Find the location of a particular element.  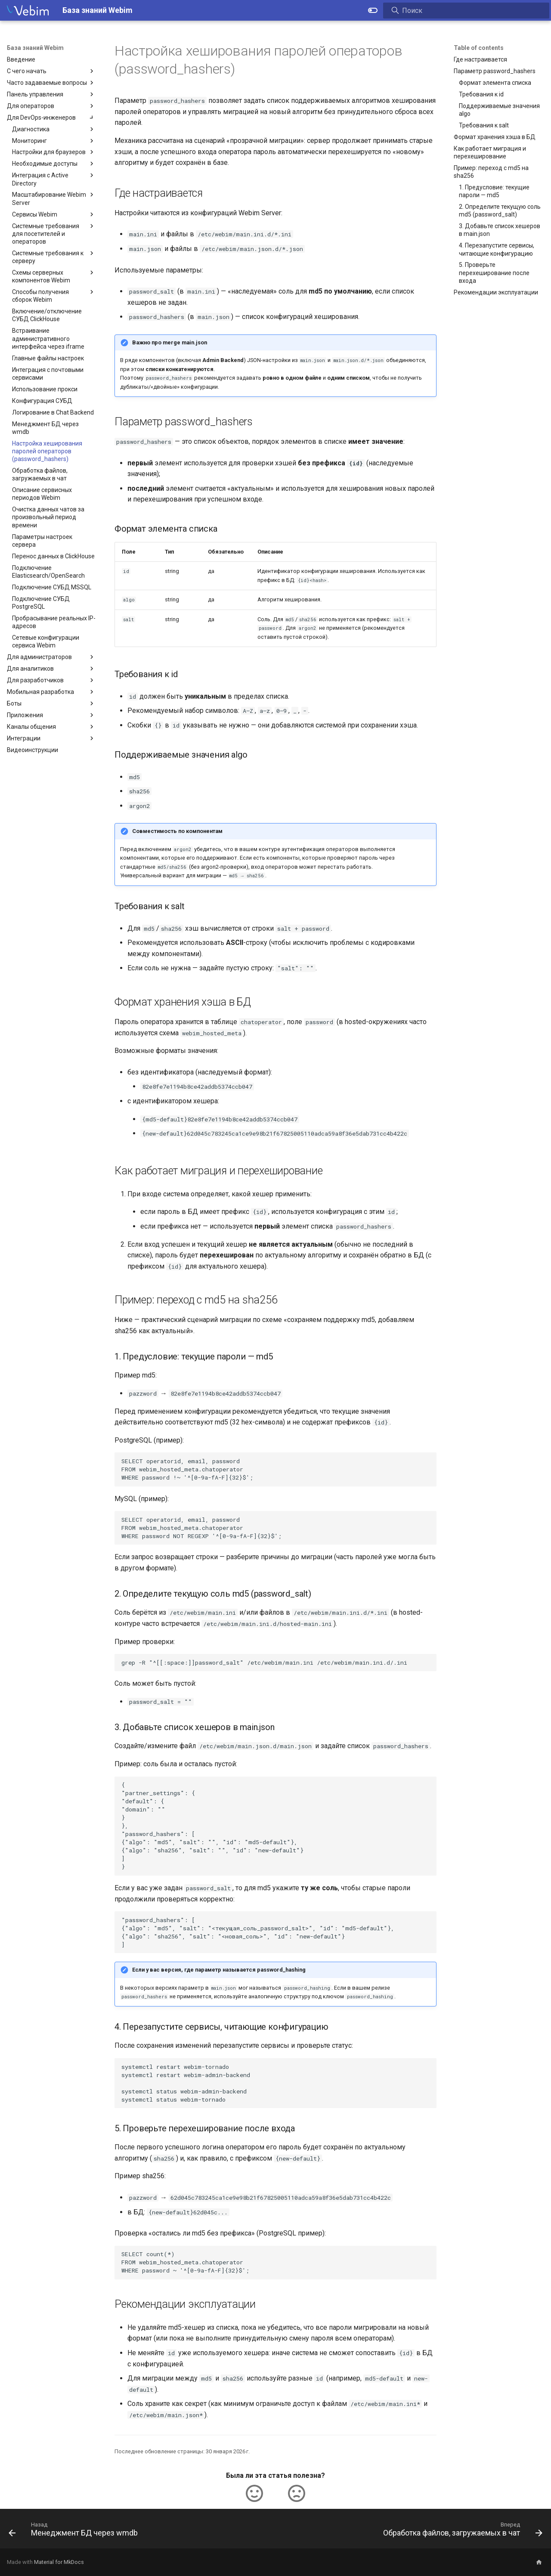

Поддерживаемые значения algo is located at coordinates (499, 109).